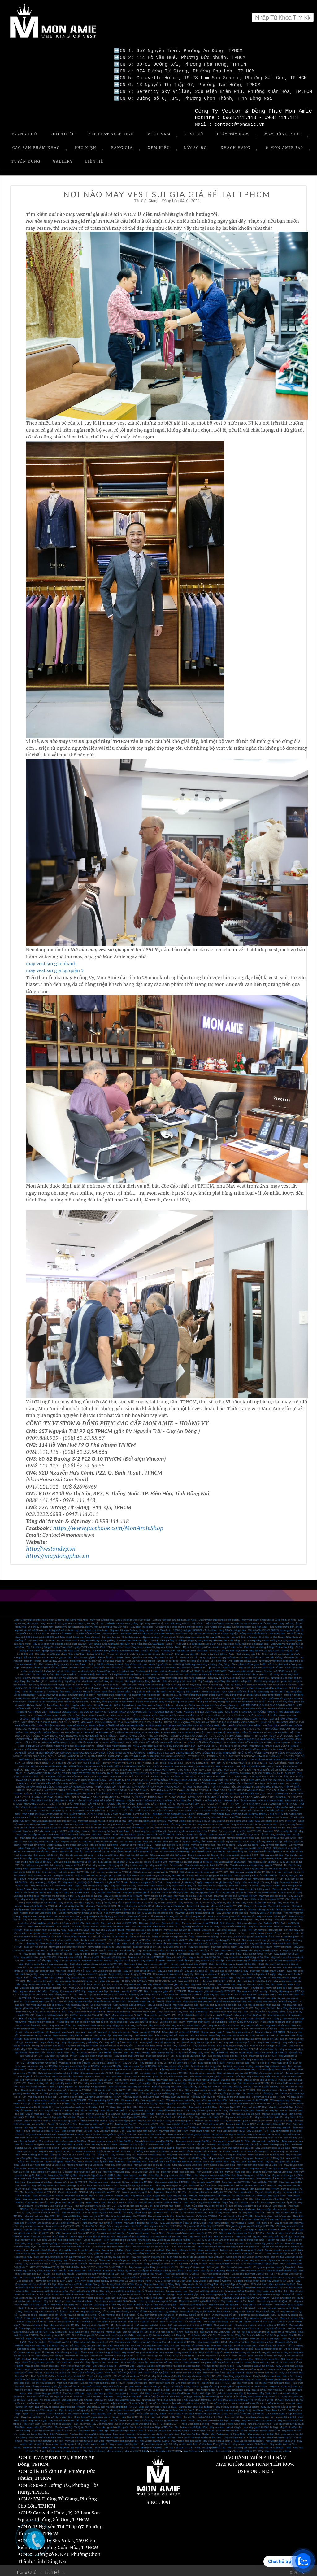  I want to click on Bật mí những cái tên may đồng phục giá rẻ tại tphcm, so click(165, 1698).